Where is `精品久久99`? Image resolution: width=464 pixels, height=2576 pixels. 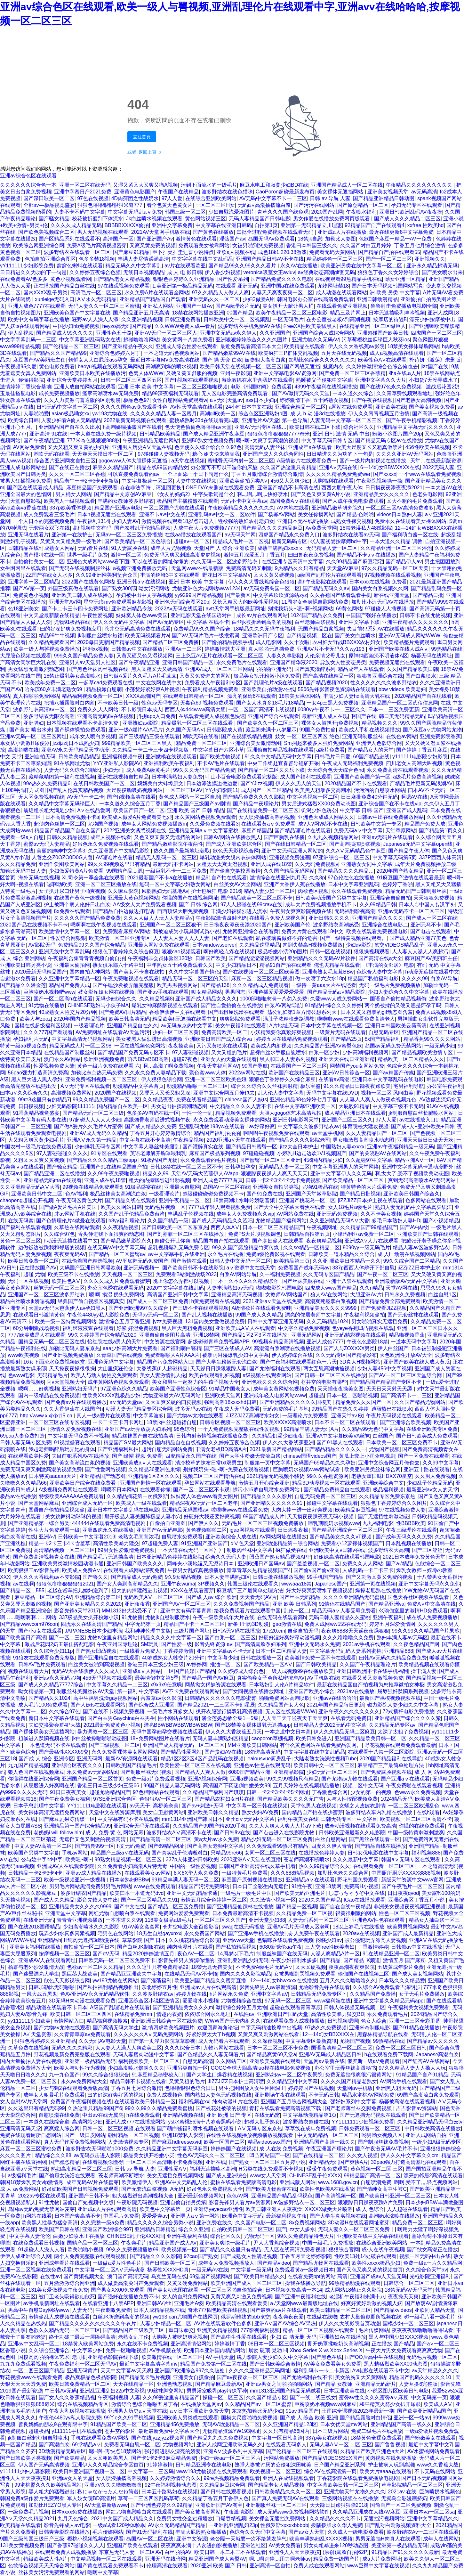 精品久久99 is located at coordinates (155, 1173).